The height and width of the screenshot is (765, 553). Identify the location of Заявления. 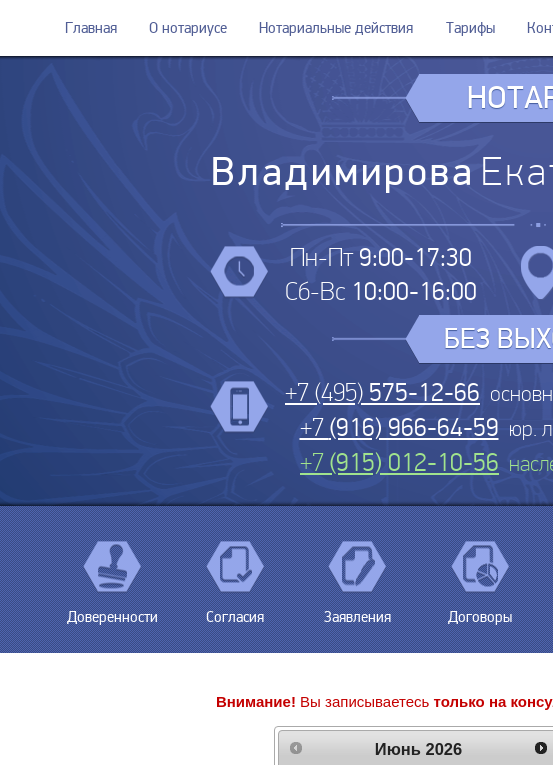
(357, 609).